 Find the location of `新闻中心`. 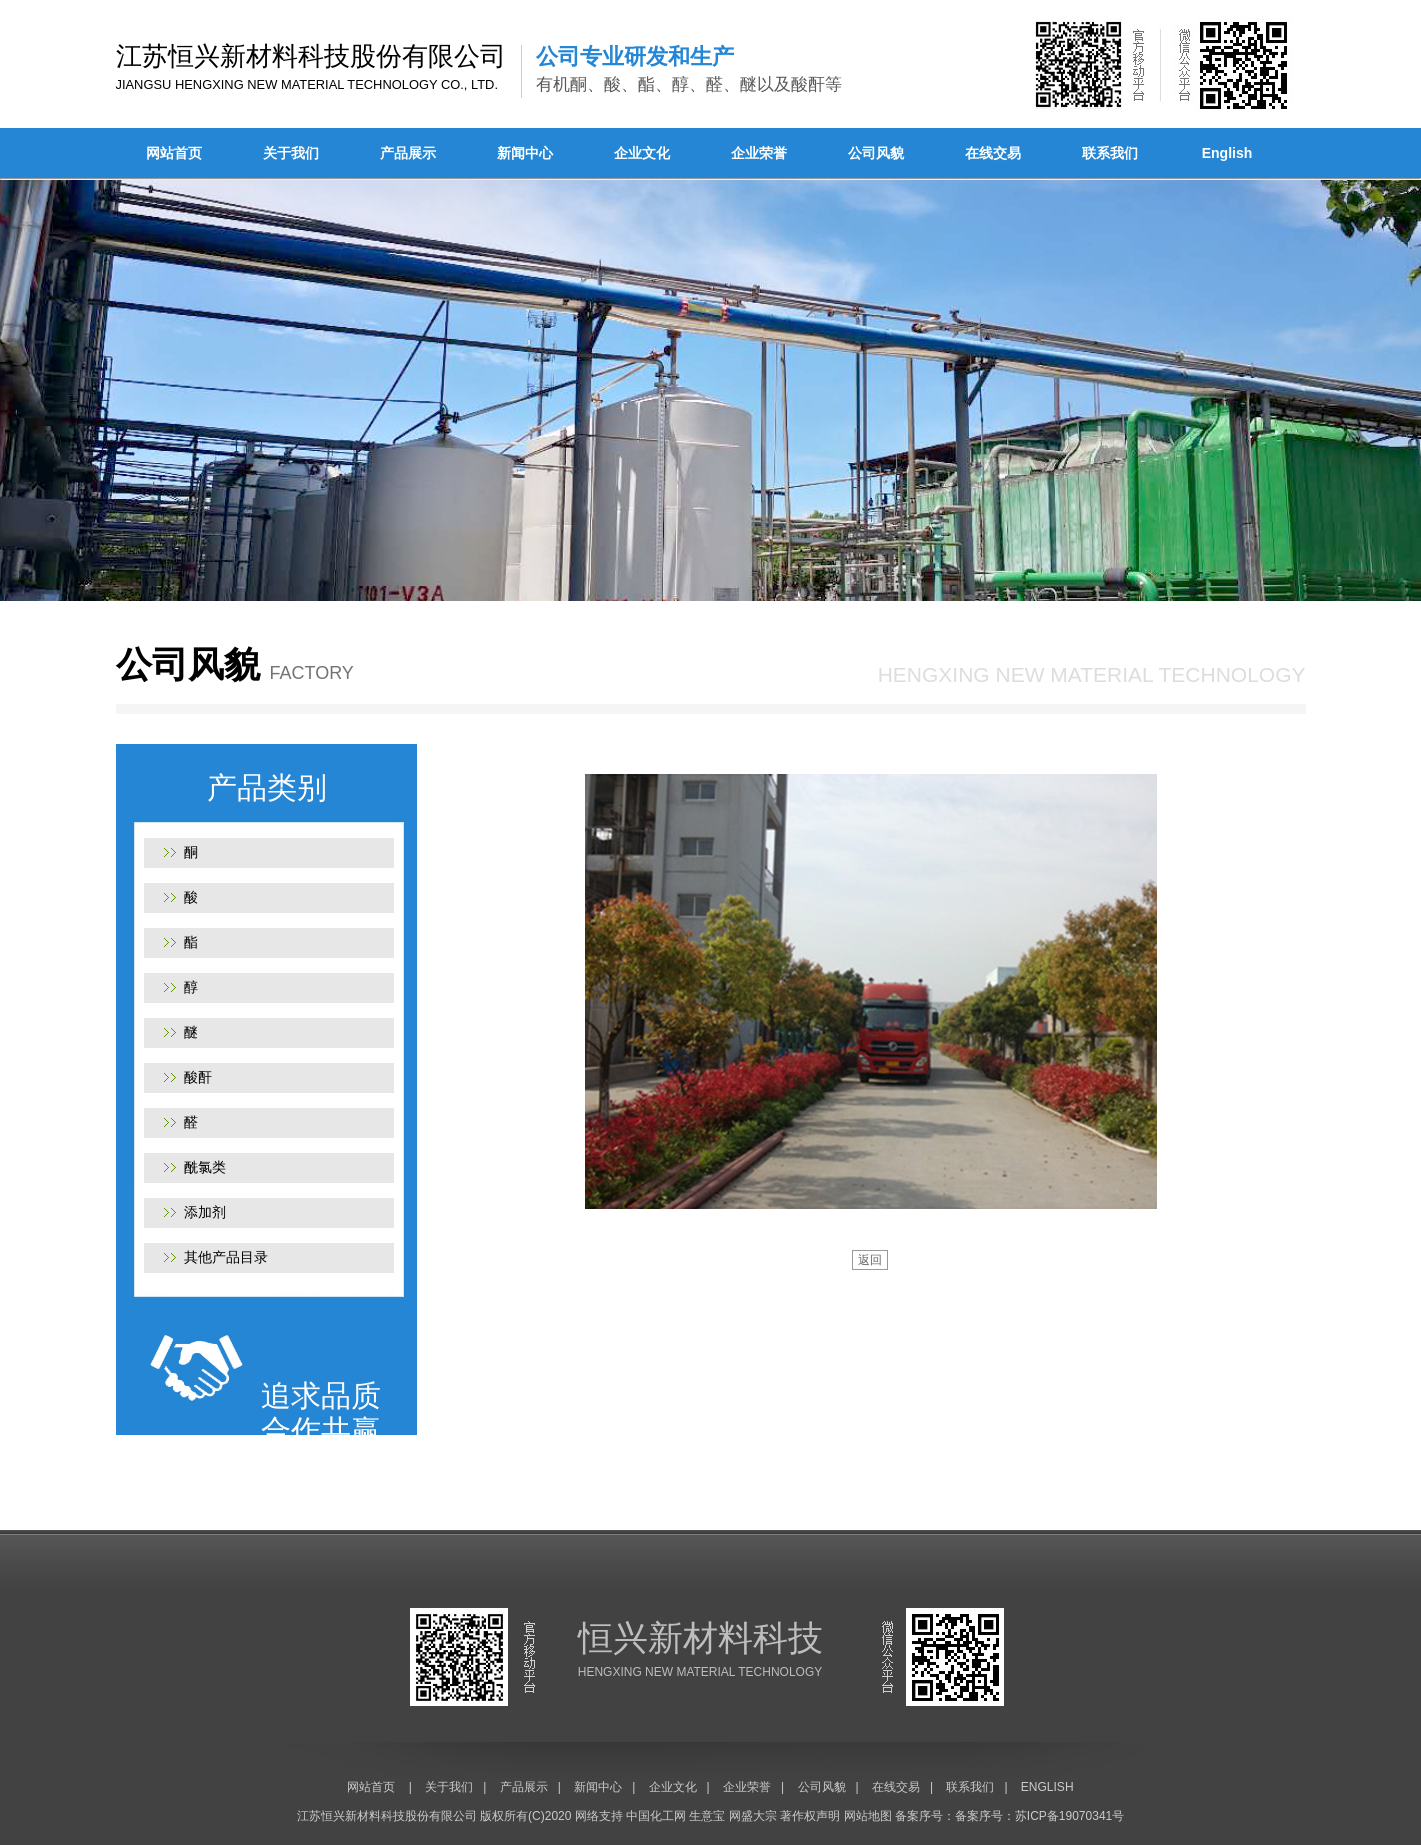

新闻中心 is located at coordinates (525, 153).